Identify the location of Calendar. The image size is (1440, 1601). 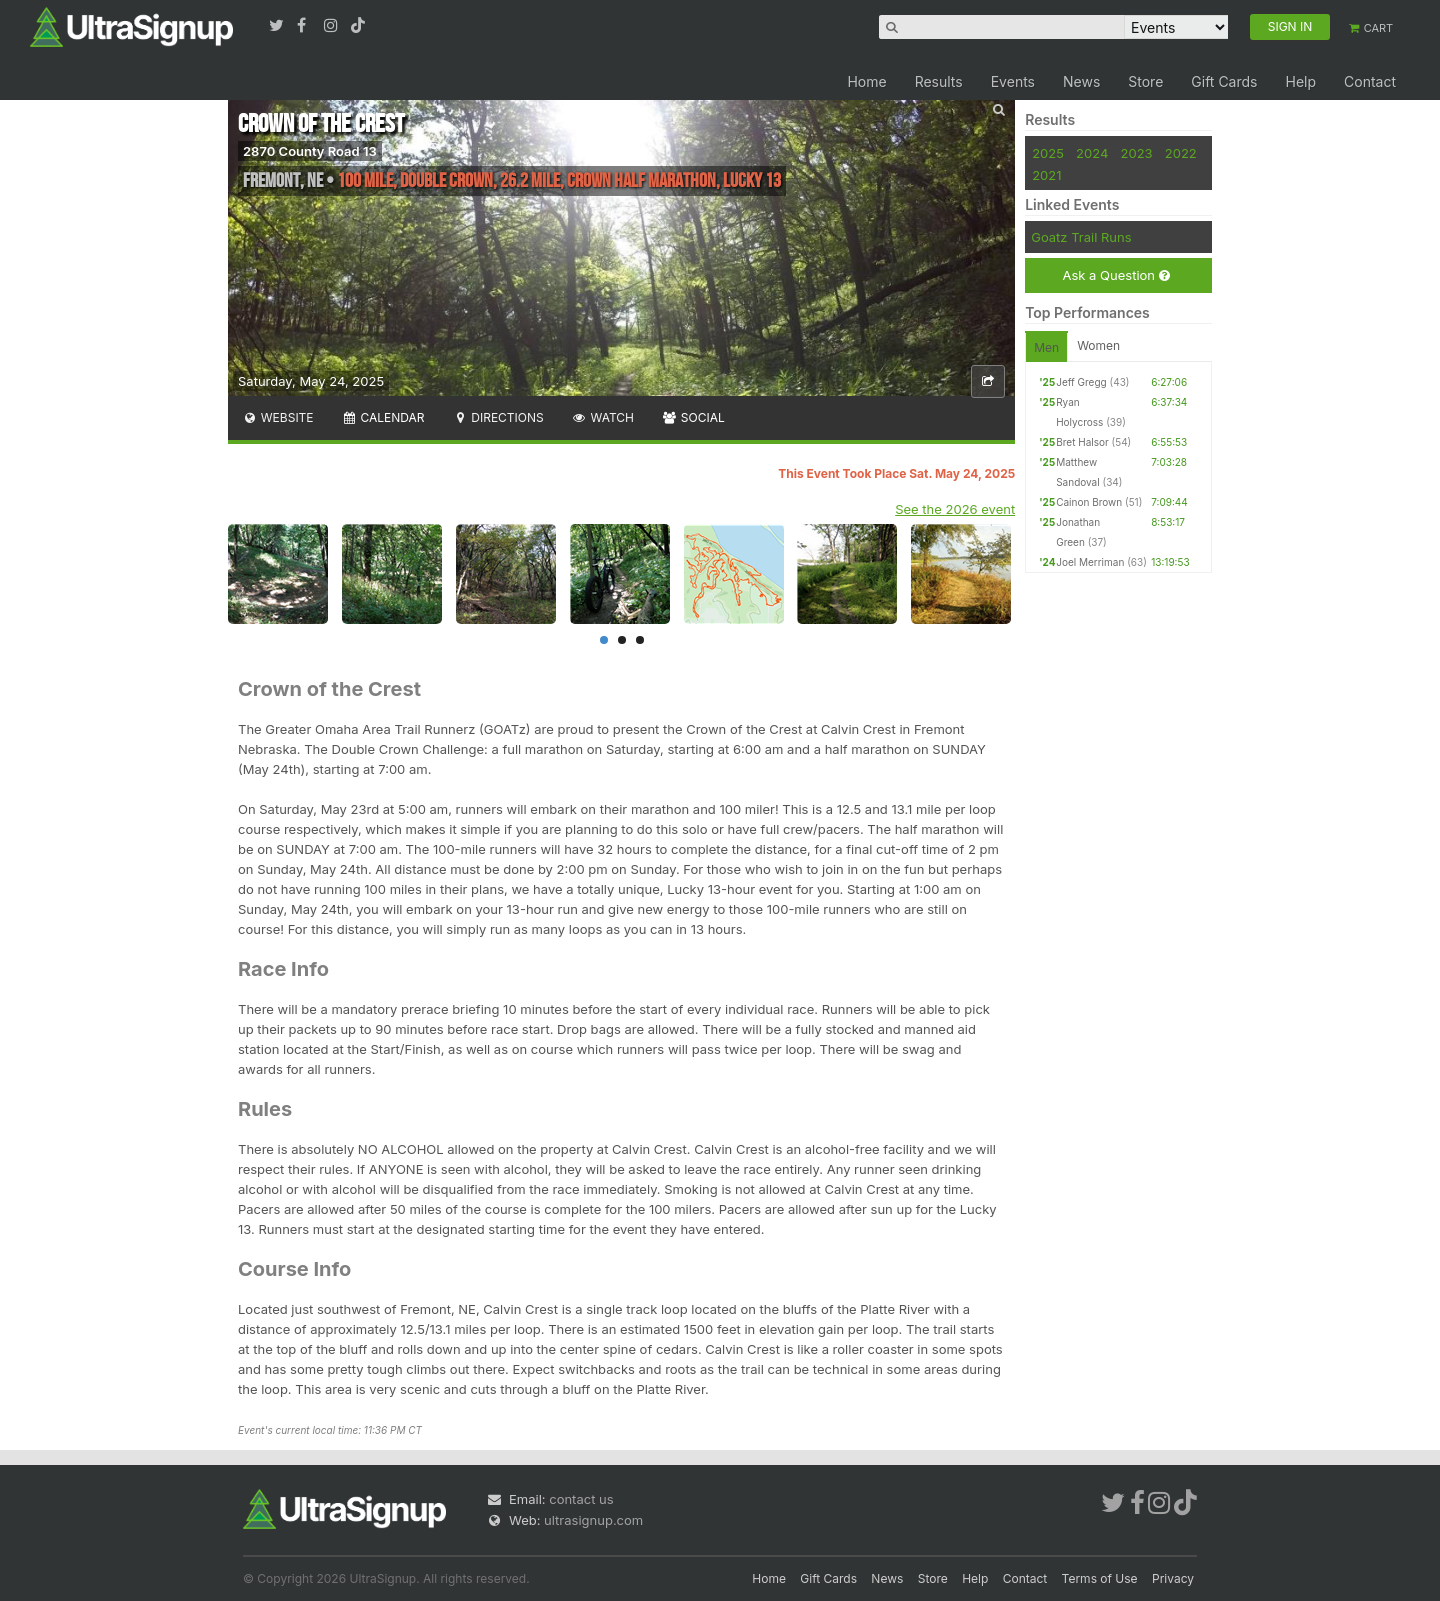
(383, 417).